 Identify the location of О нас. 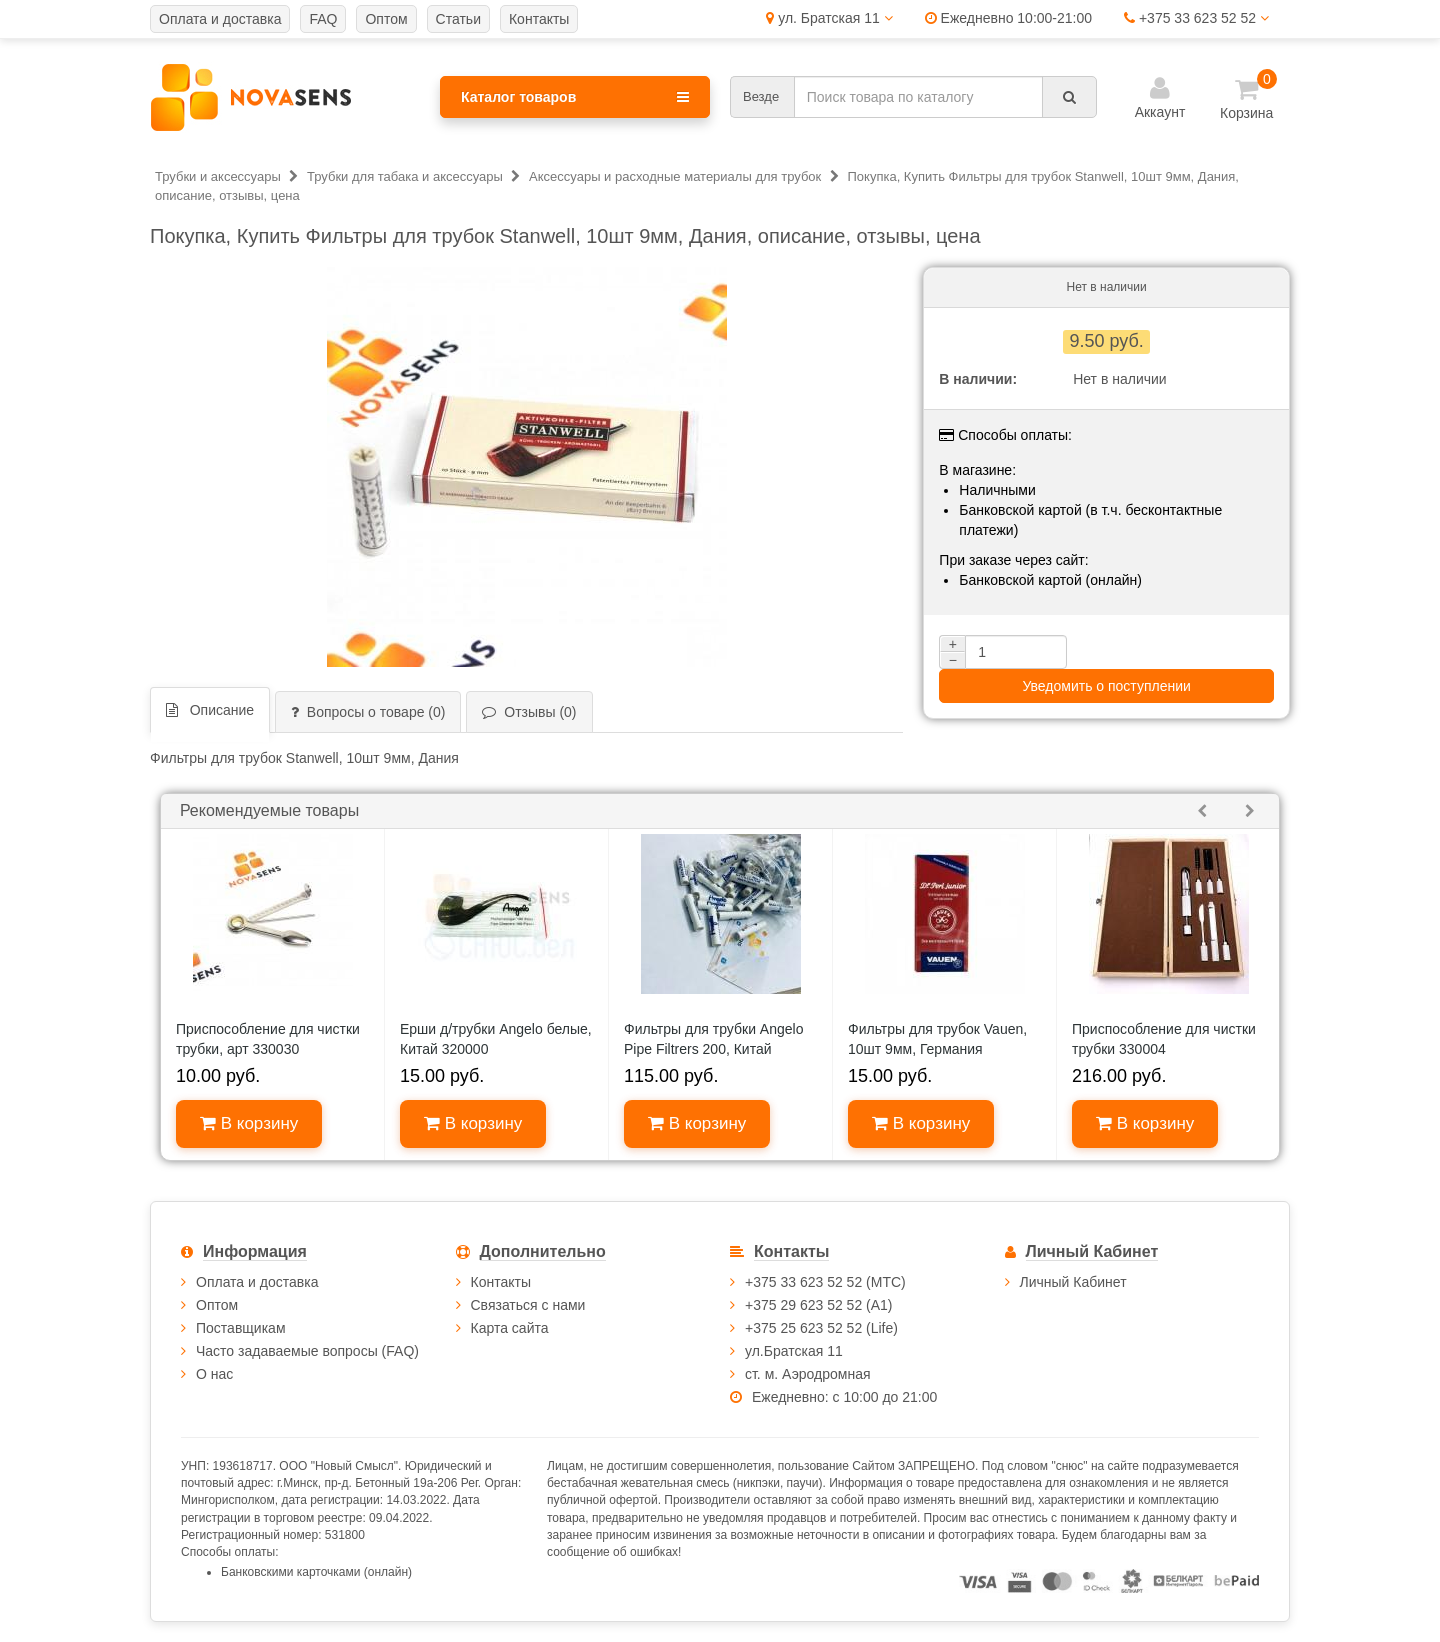
(214, 1374).